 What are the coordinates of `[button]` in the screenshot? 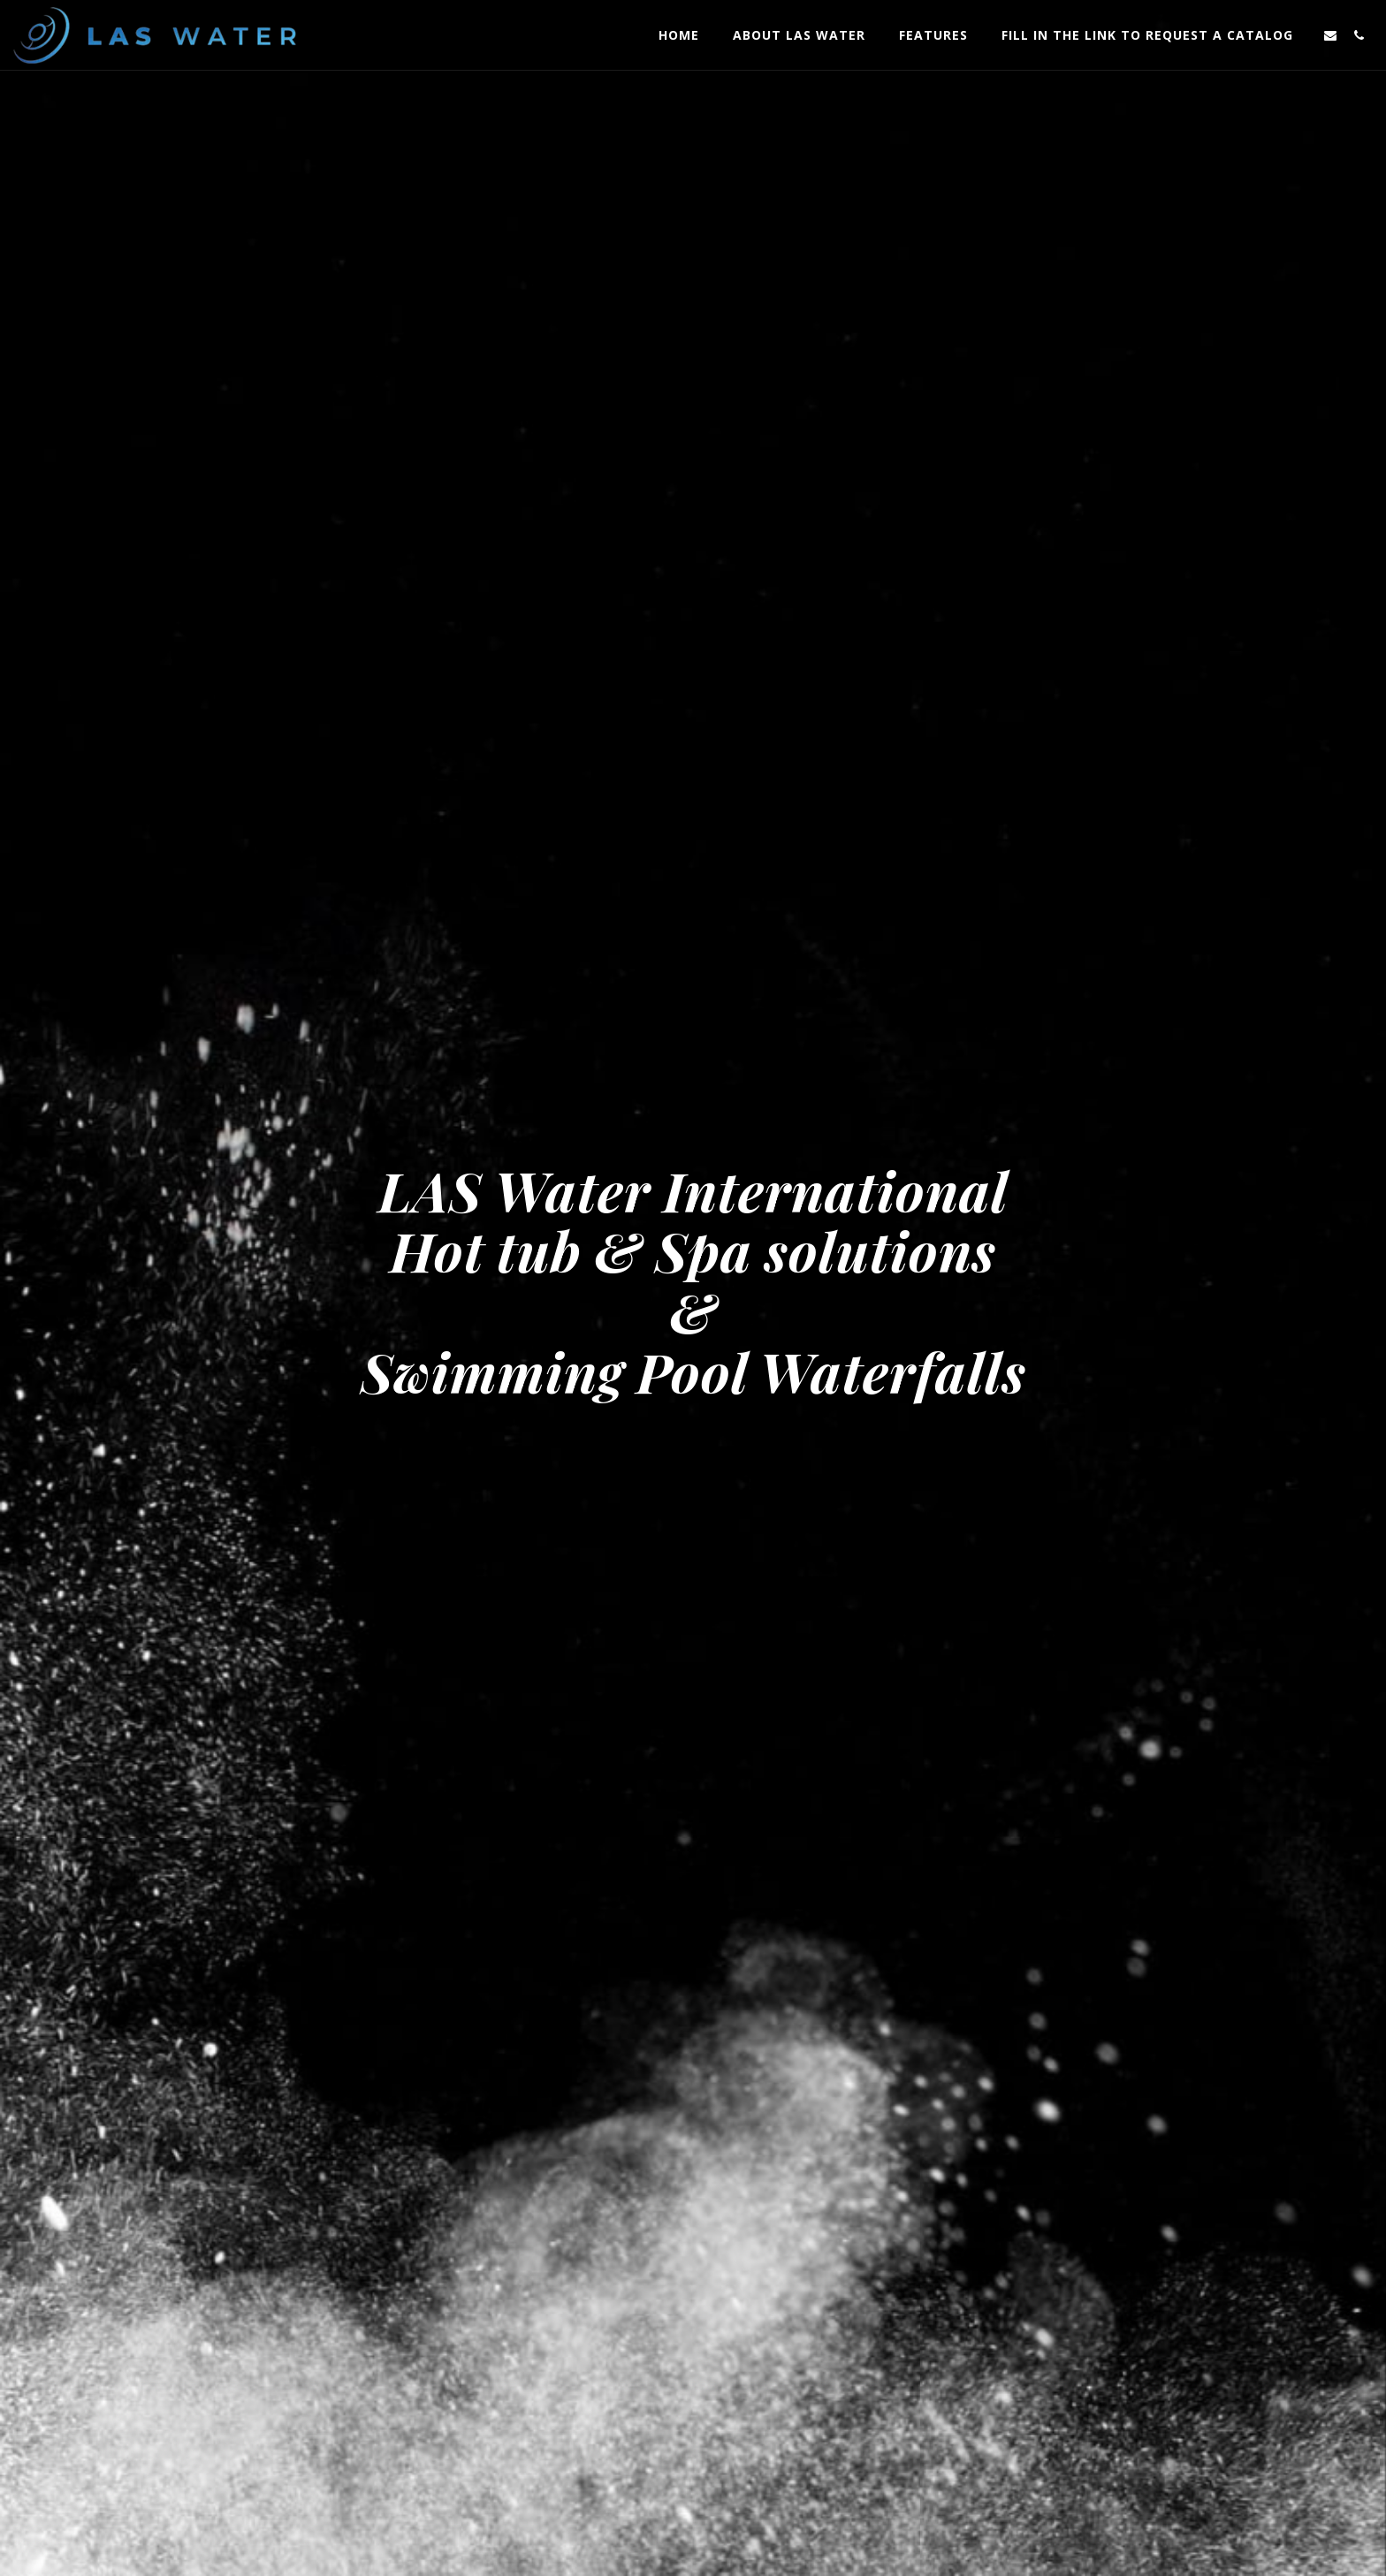 It's located at (1330, 35).